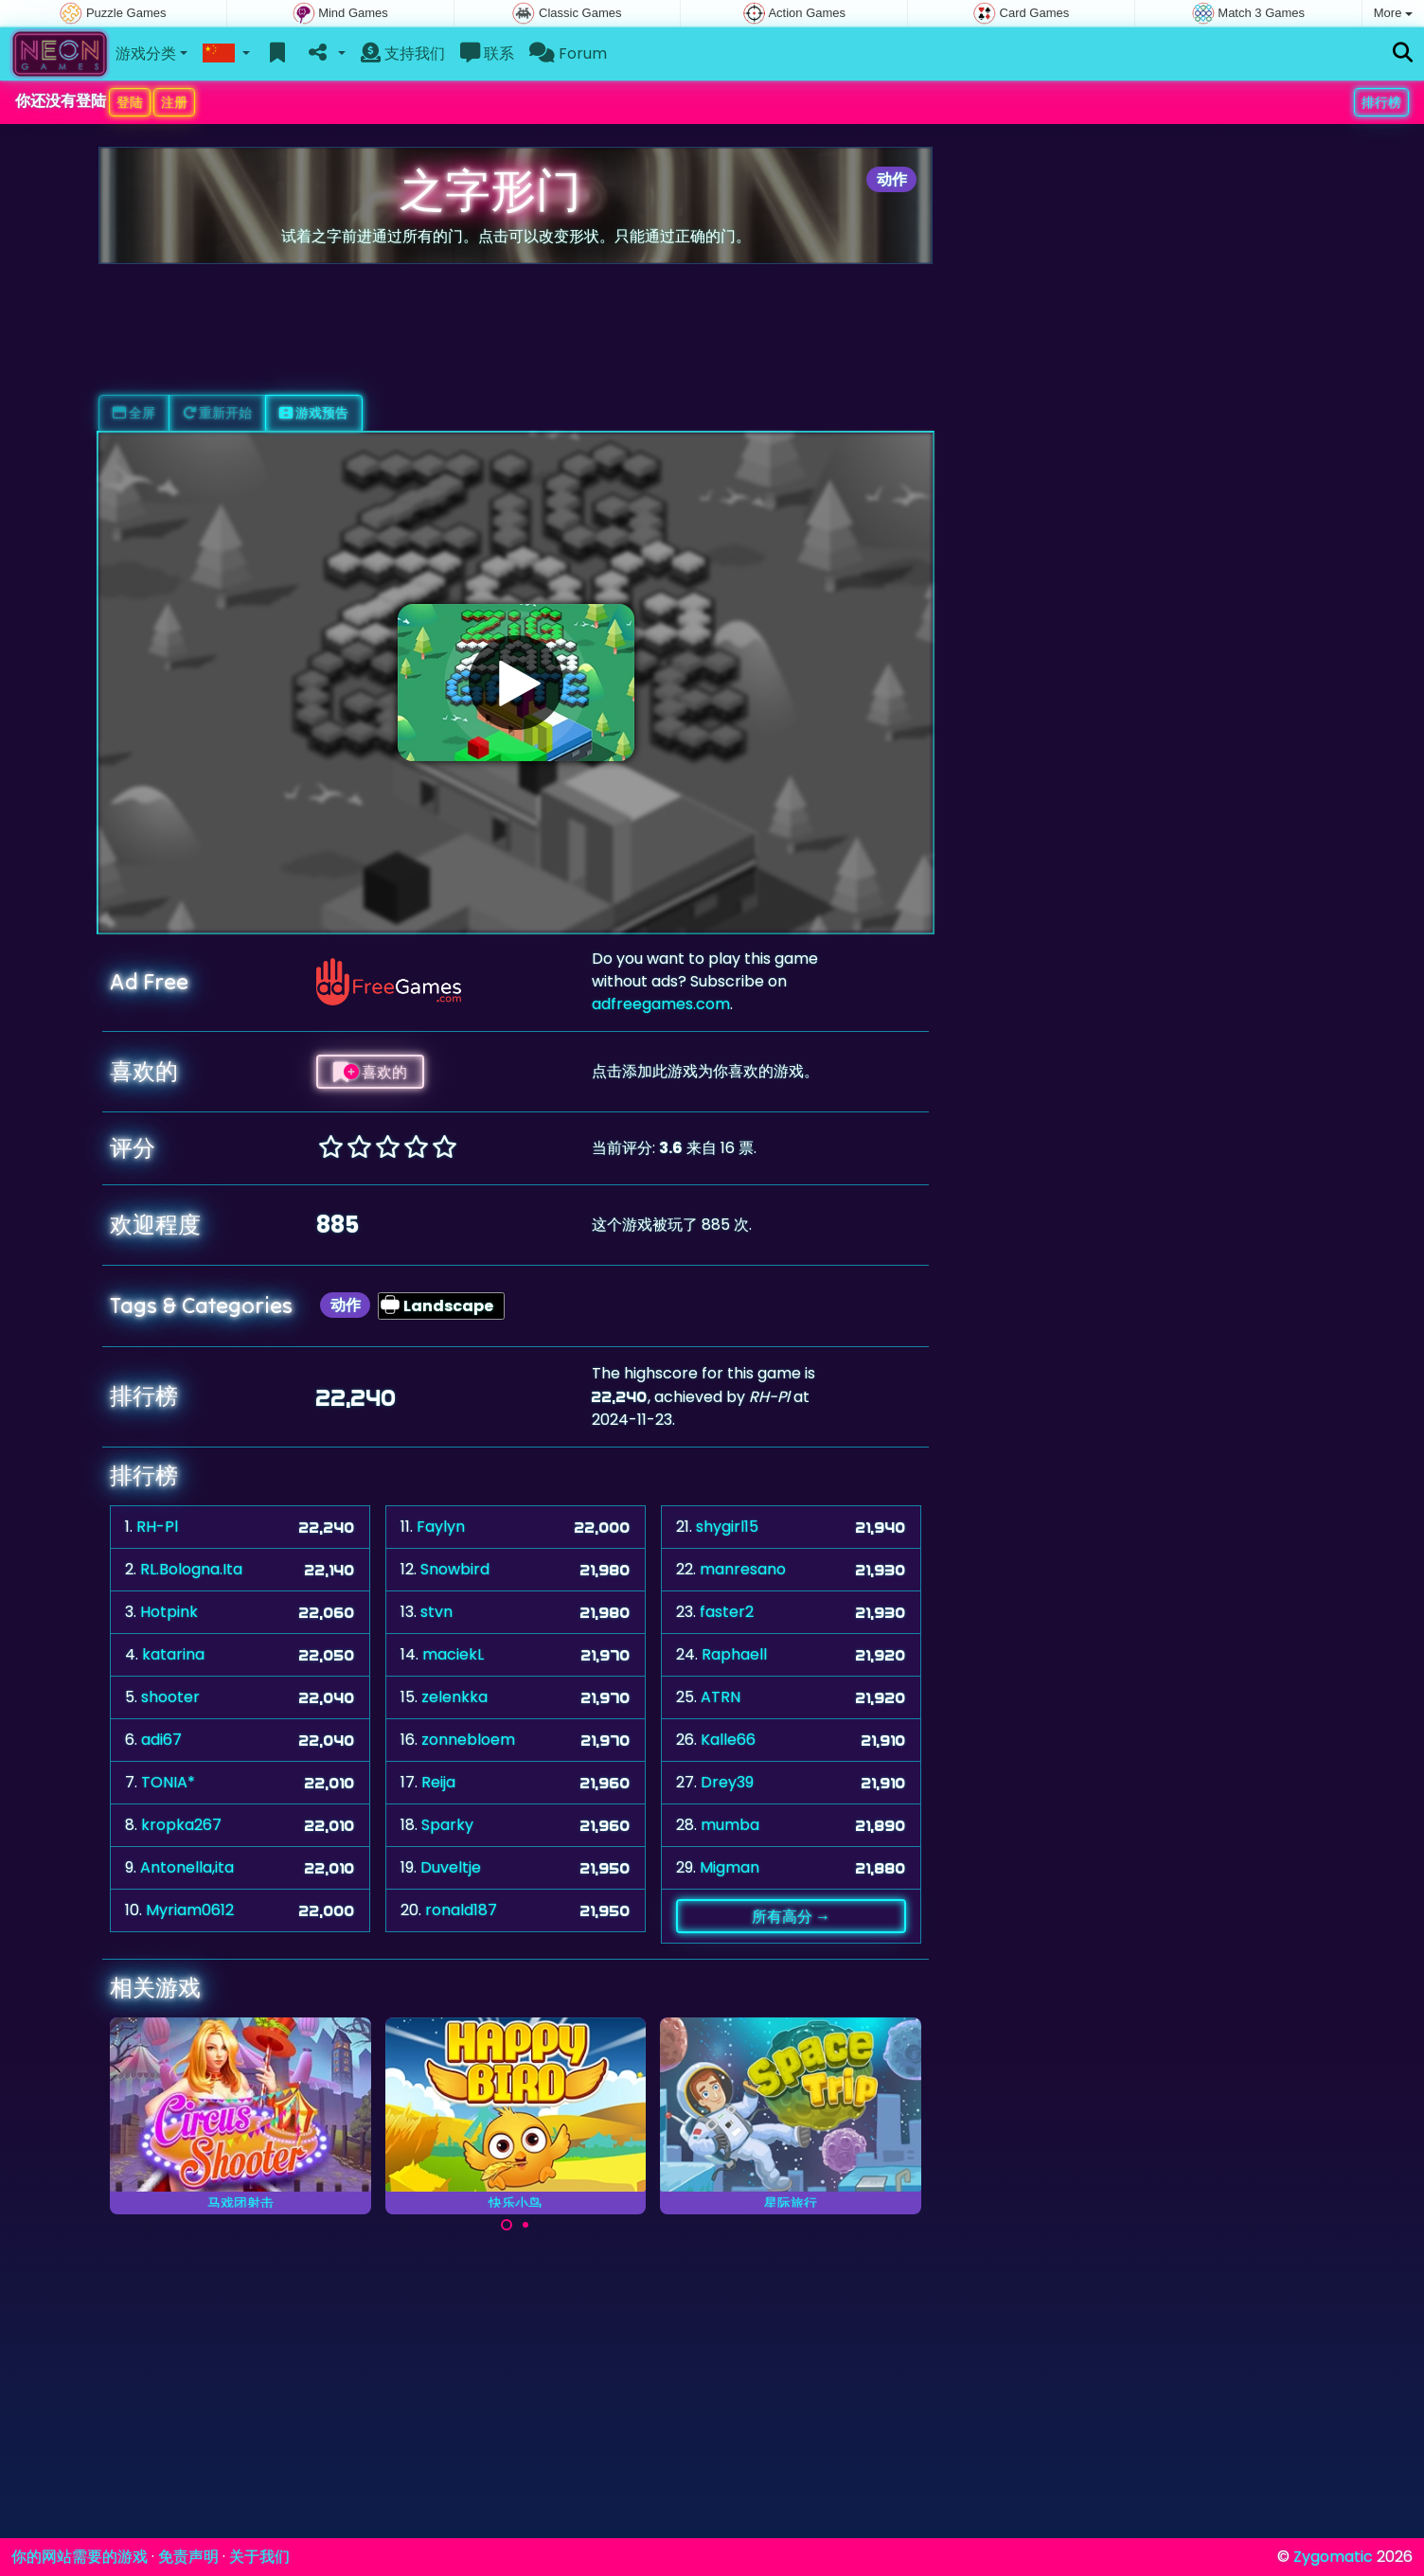 This screenshot has width=1424, height=2576. I want to click on adi67, so click(161, 1739).